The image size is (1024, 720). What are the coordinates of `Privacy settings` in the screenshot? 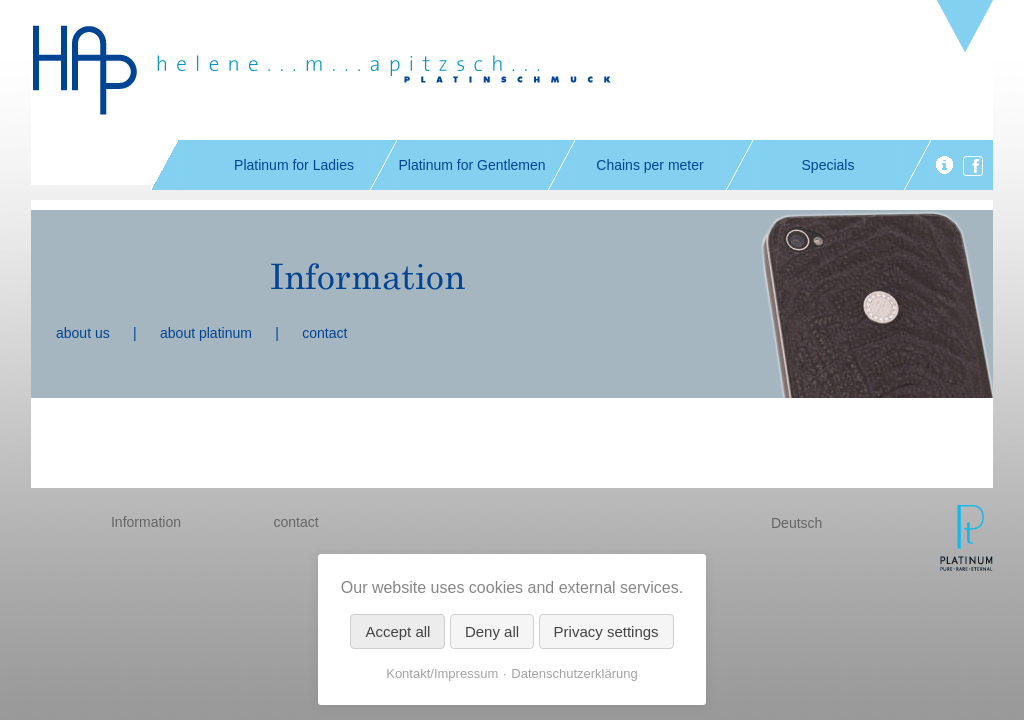 It's located at (606, 631).